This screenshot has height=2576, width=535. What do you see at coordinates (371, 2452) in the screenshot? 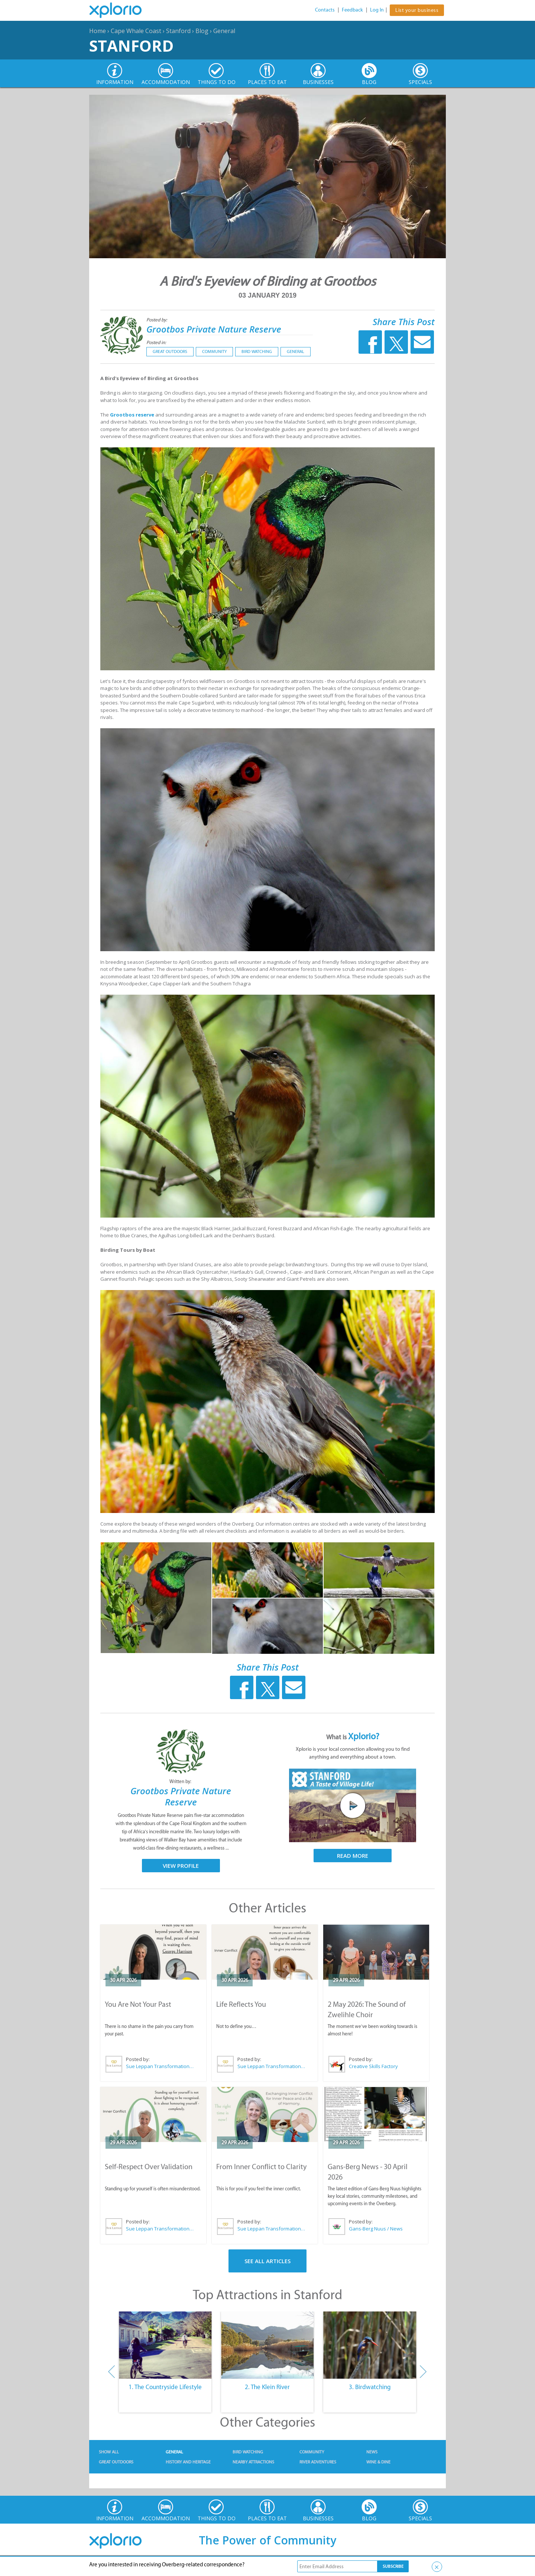
I see `News` at bounding box center [371, 2452].